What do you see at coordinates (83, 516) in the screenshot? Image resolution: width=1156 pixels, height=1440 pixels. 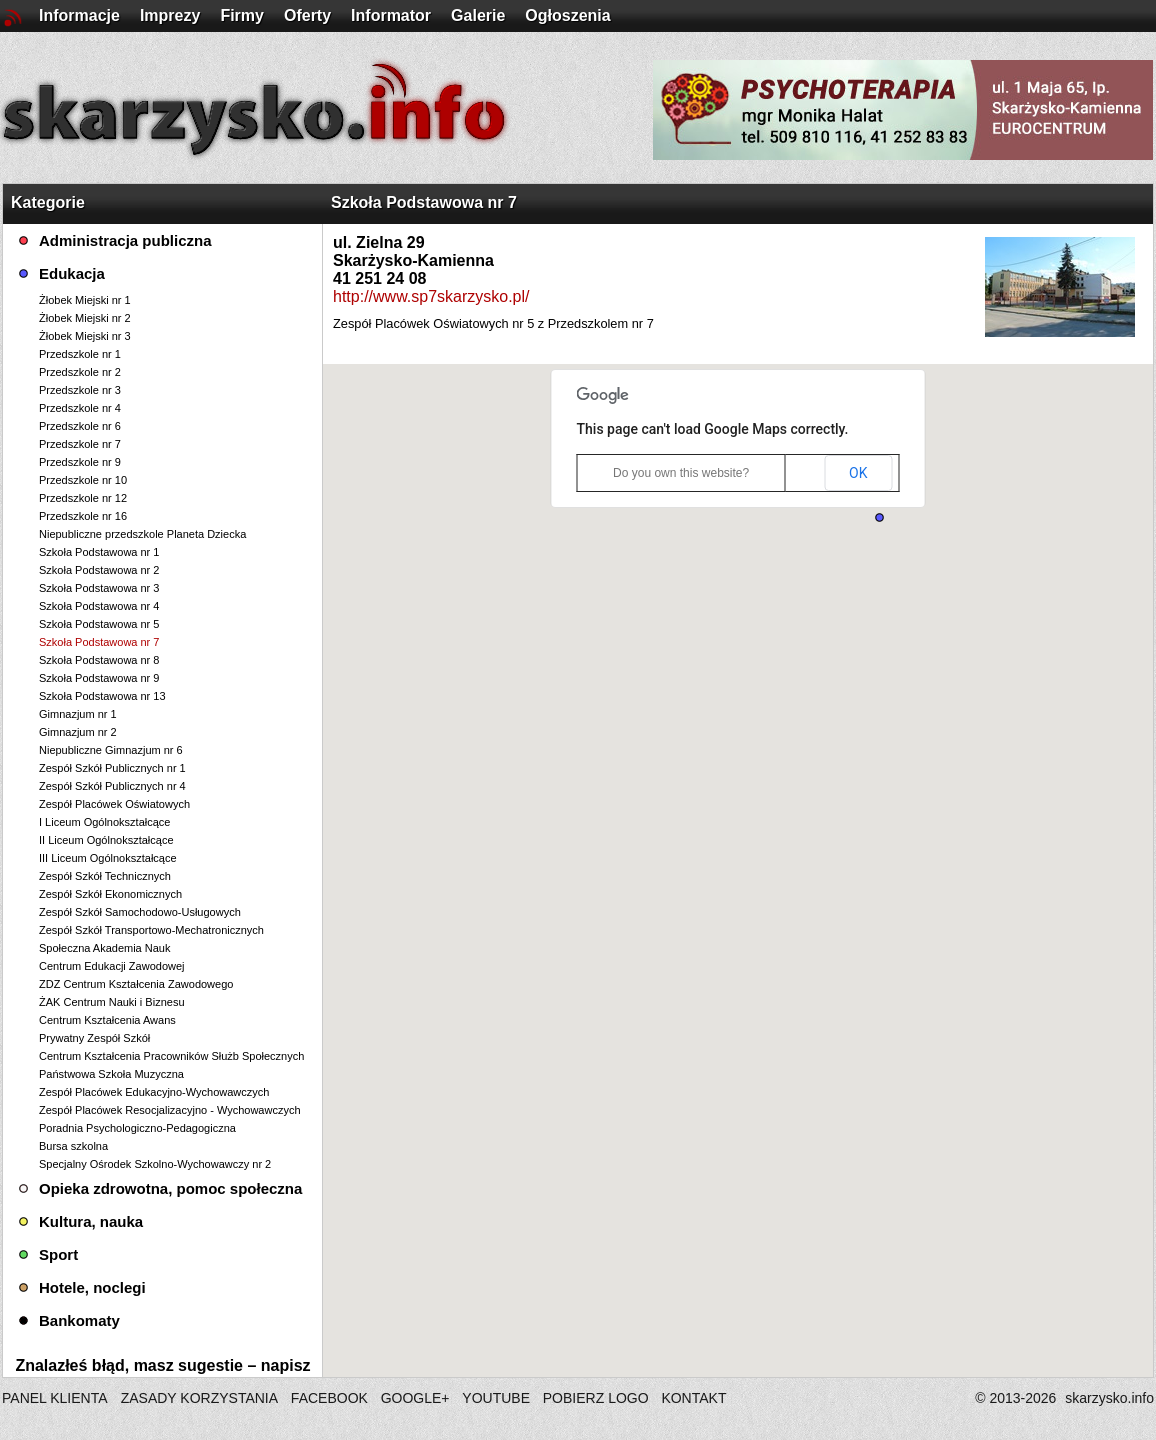 I see `Przedszkole nr 16` at bounding box center [83, 516].